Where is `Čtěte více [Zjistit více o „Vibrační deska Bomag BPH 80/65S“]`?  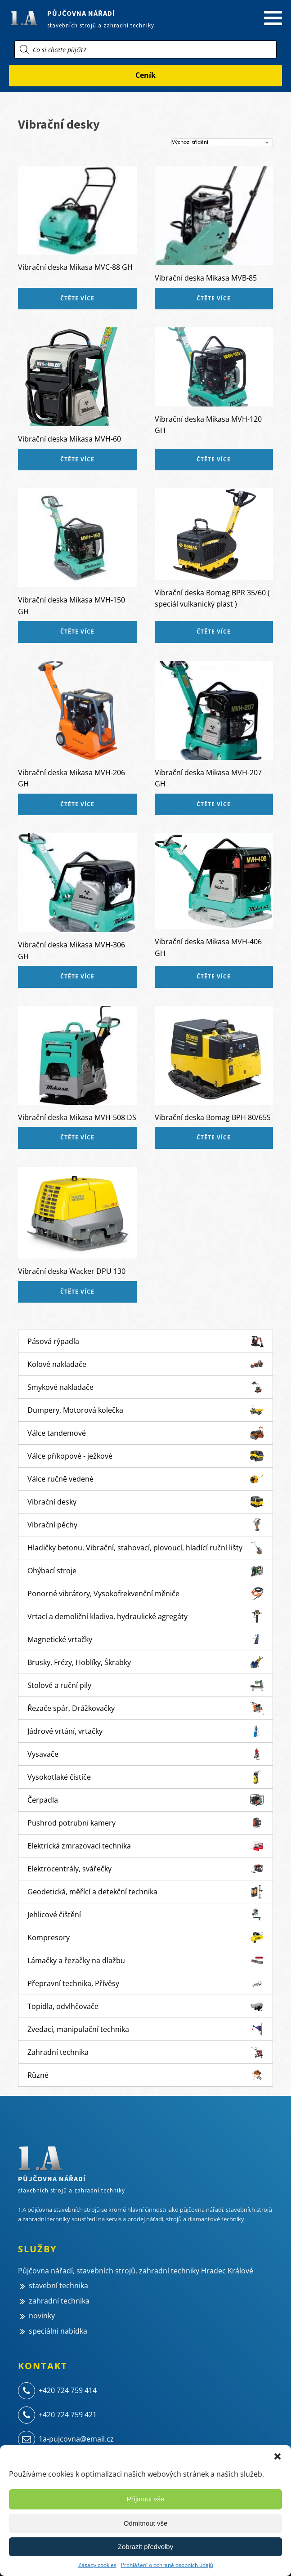 Čtěte více [Zjistit více o „Vibrační deska Bomag BPH 80/65S“] is located at coordinates (214, 1137).